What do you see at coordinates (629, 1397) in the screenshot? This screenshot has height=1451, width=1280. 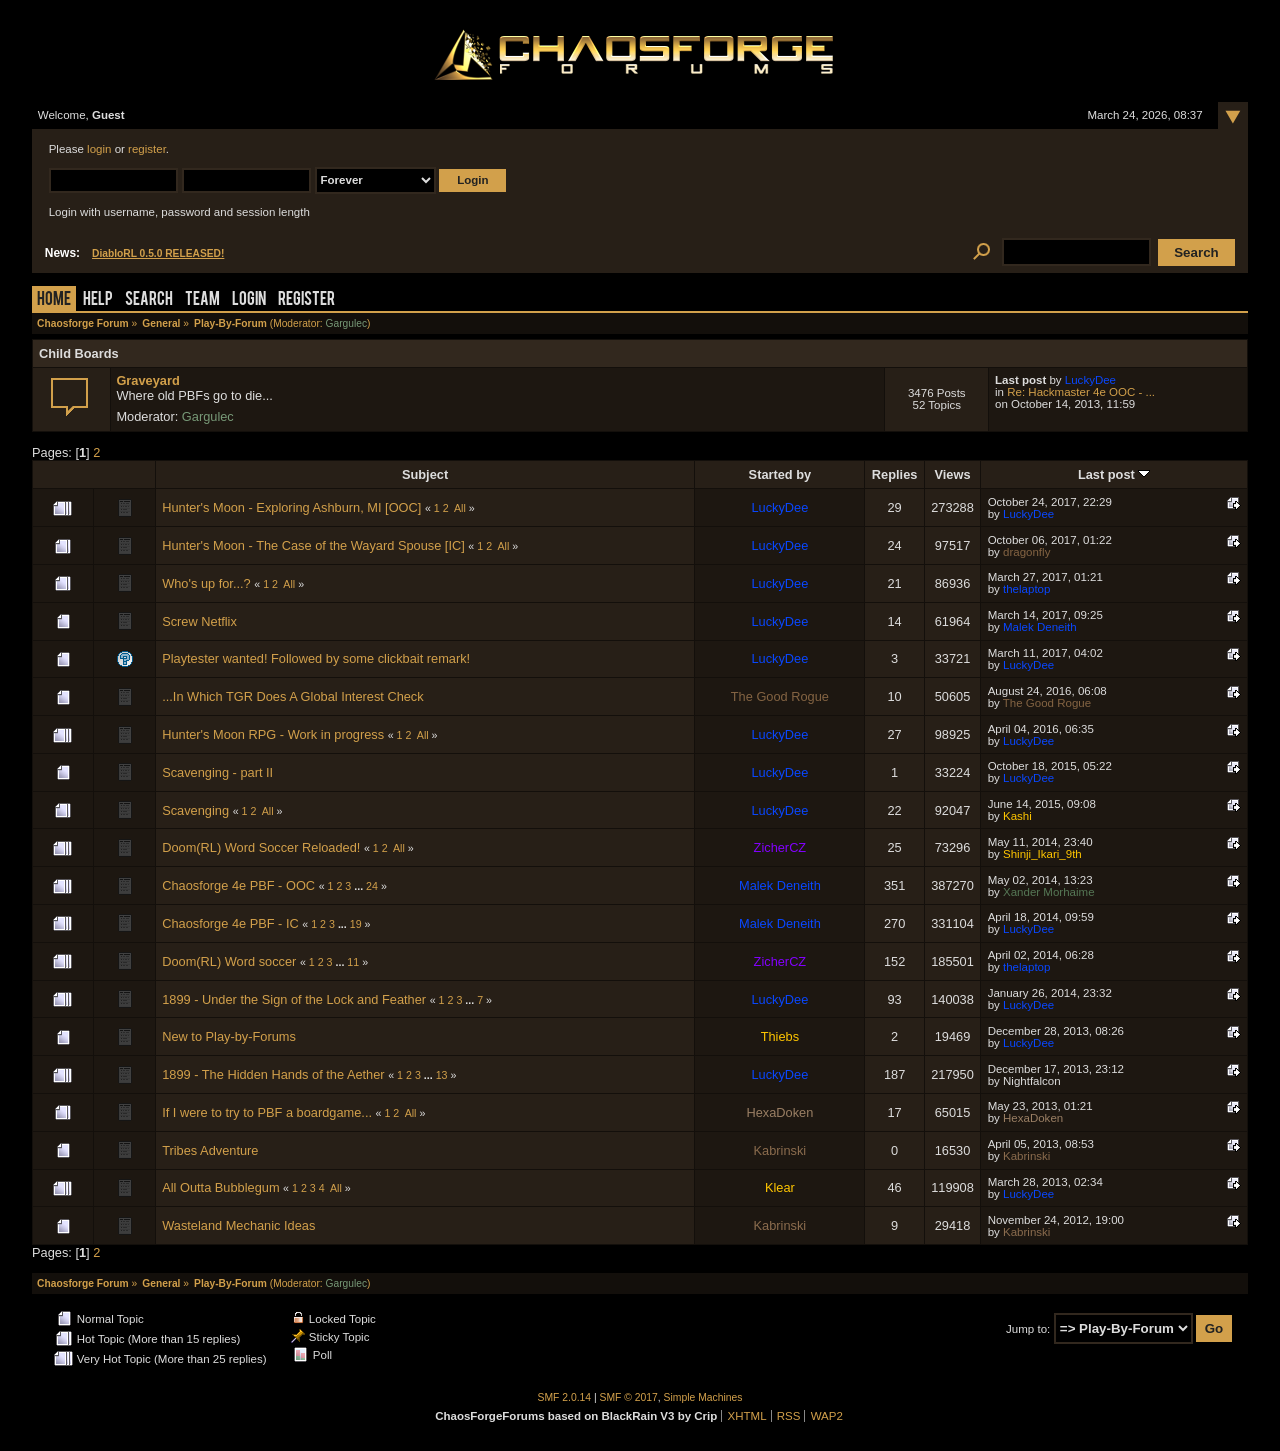 I see `SMF © 2017` at bounding box center [629, 1397].